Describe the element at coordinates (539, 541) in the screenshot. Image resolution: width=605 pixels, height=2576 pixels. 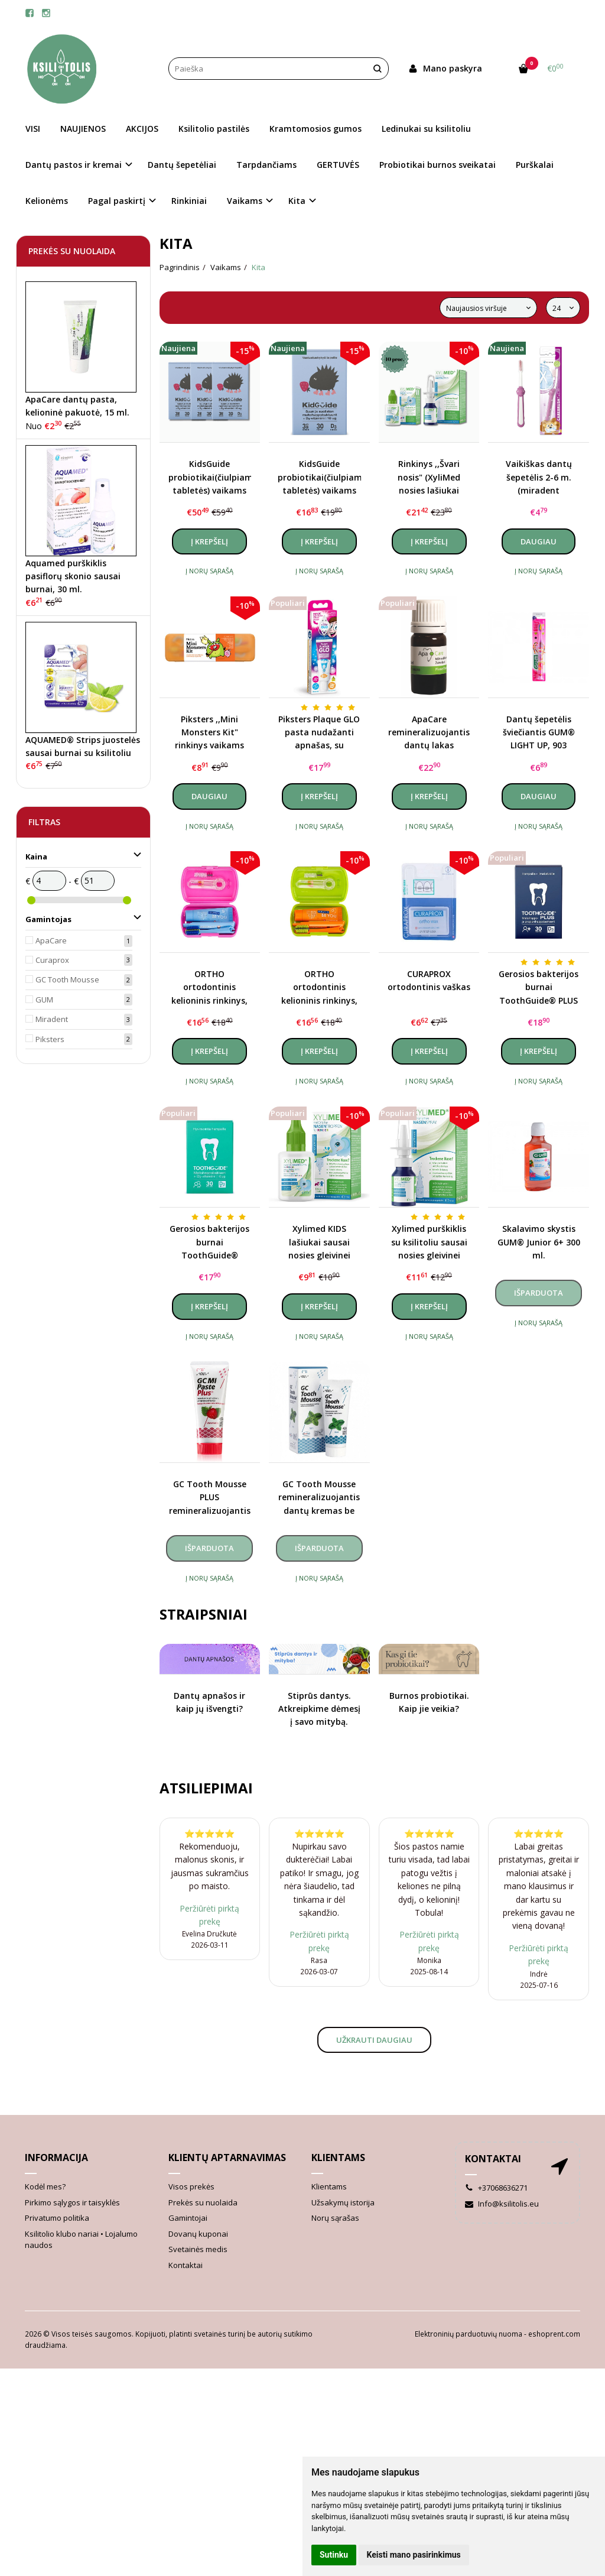
I see `Daugiau` at that location.